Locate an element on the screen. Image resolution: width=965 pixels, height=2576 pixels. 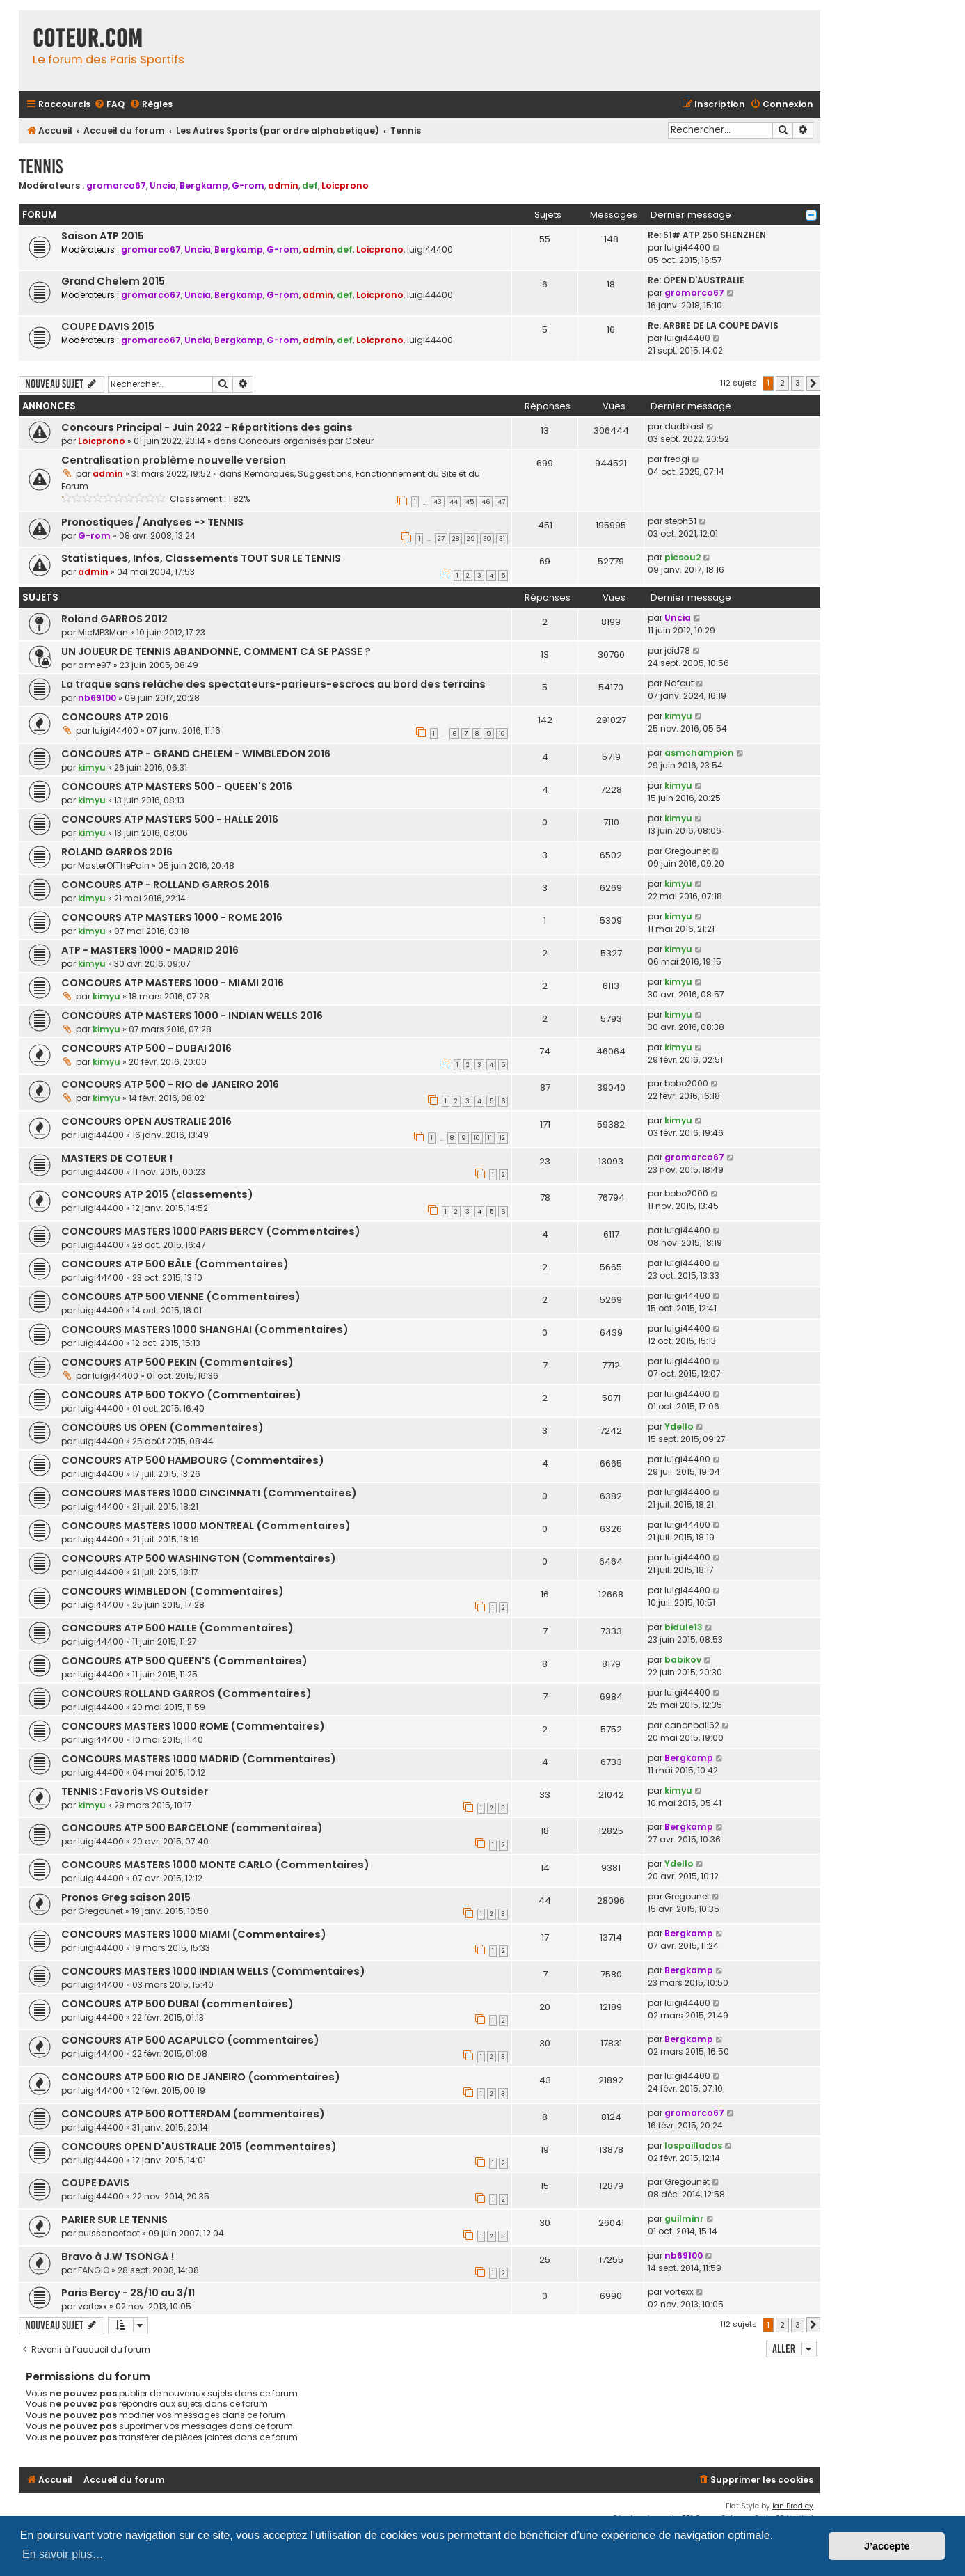
Bergkamp is located at coordinates (204, 185).